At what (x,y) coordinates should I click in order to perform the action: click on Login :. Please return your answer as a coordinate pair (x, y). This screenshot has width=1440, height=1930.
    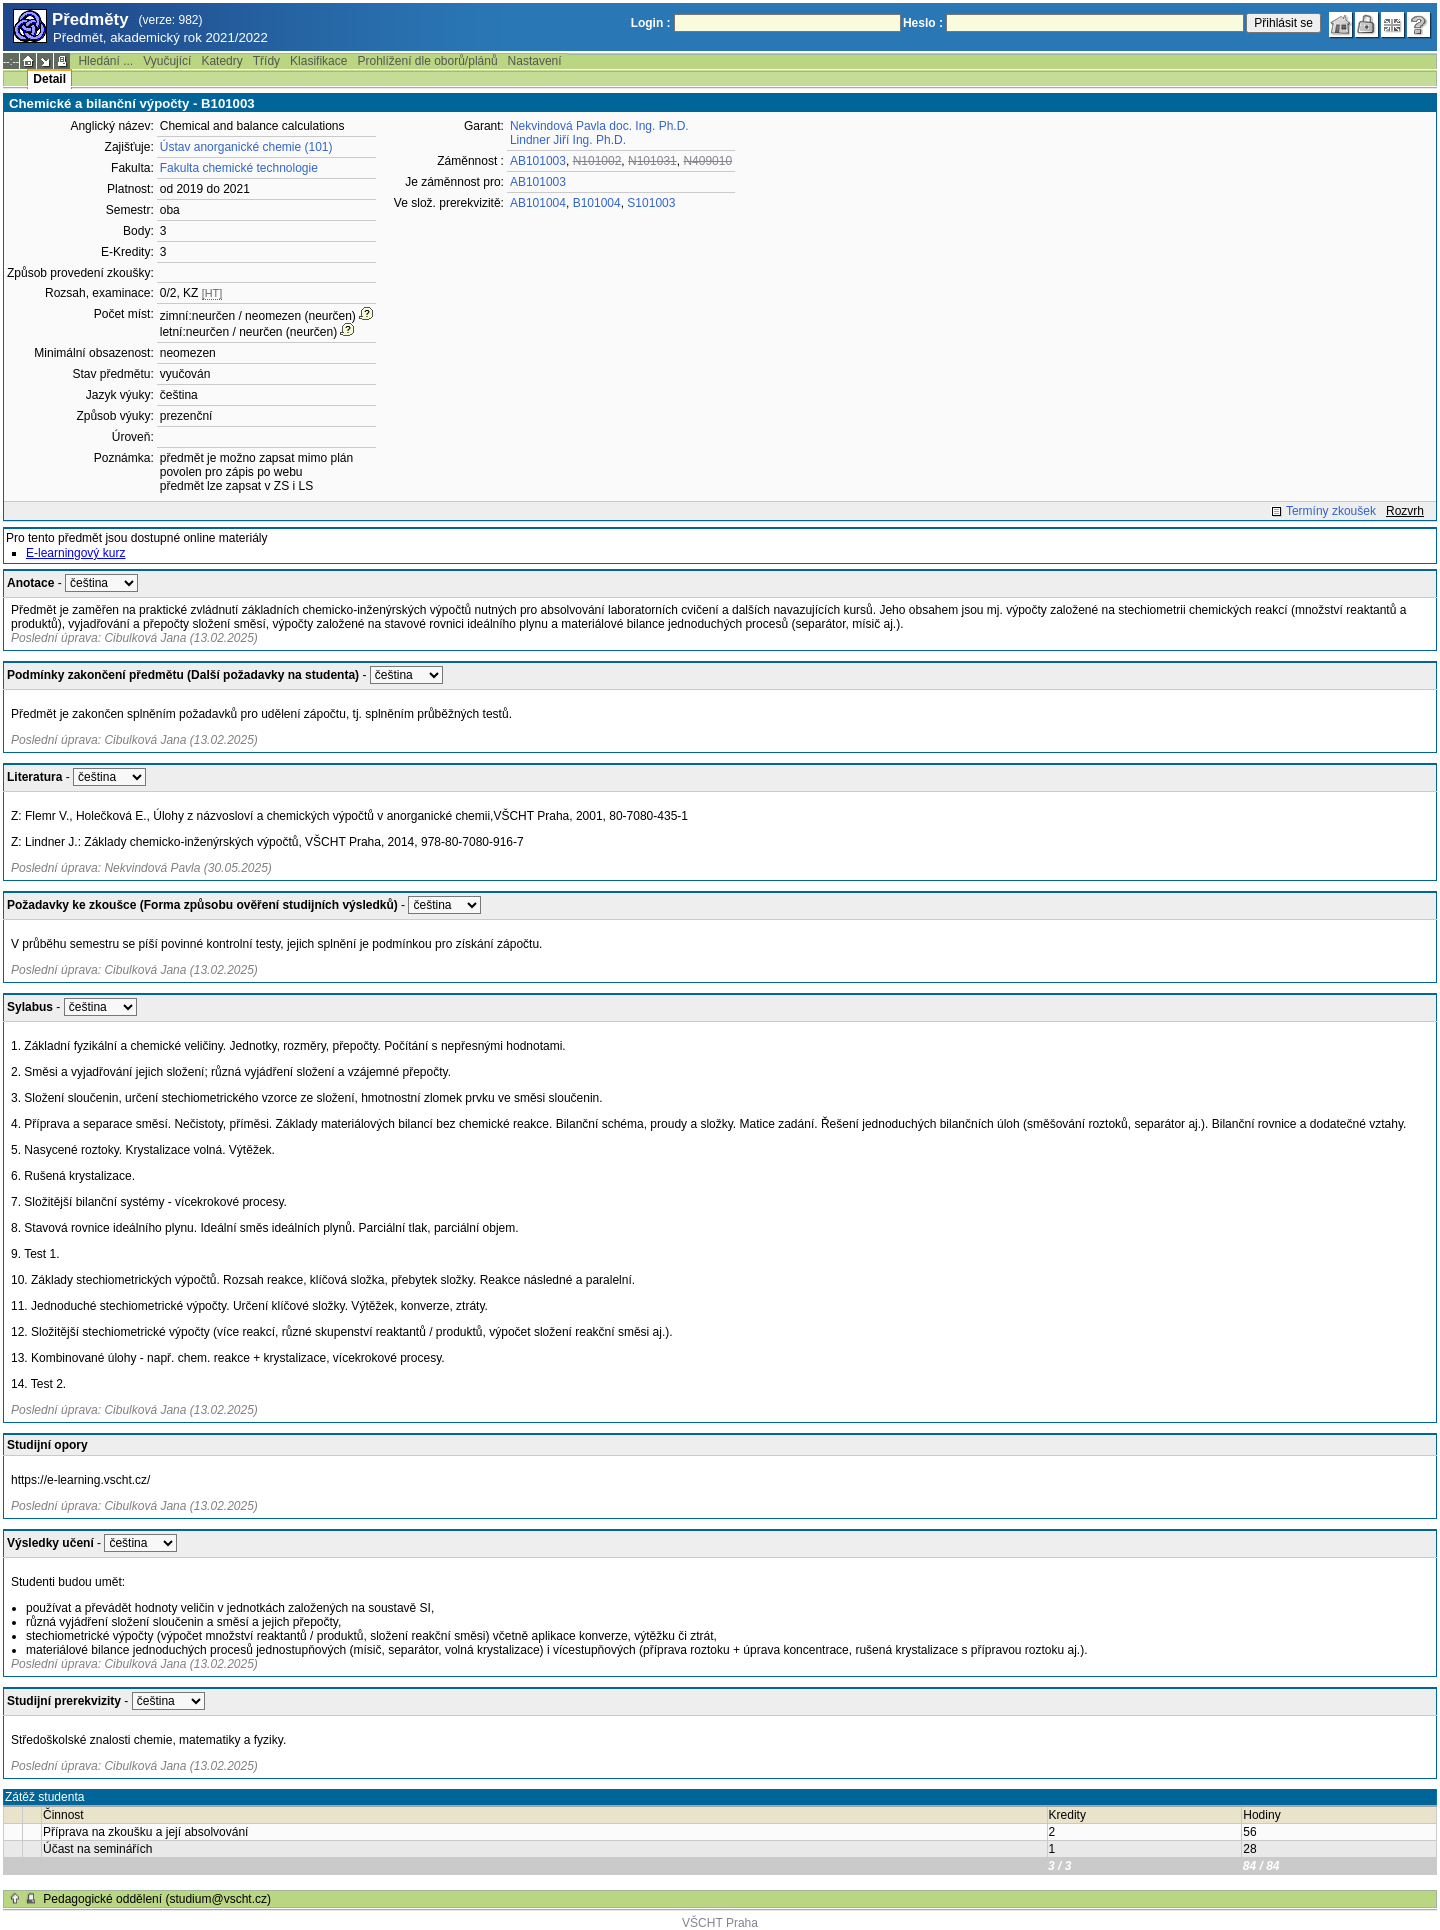
    Looking at the image, I should click on (651, 23).